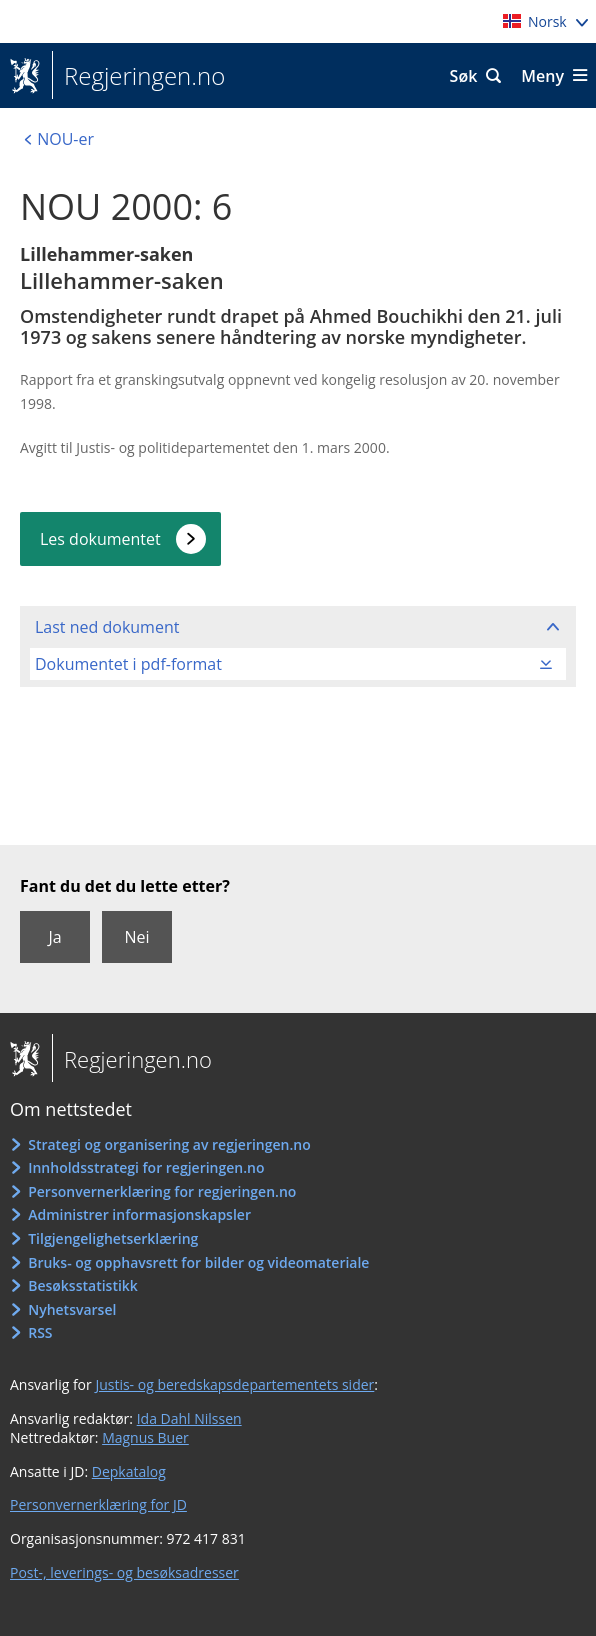 The height and width of the screenshot is (1636, 596). Describe the element at coordinates (234, 1384) in the screenshot. I see `Justis- og beredskapsdepartementets sider` at that location.